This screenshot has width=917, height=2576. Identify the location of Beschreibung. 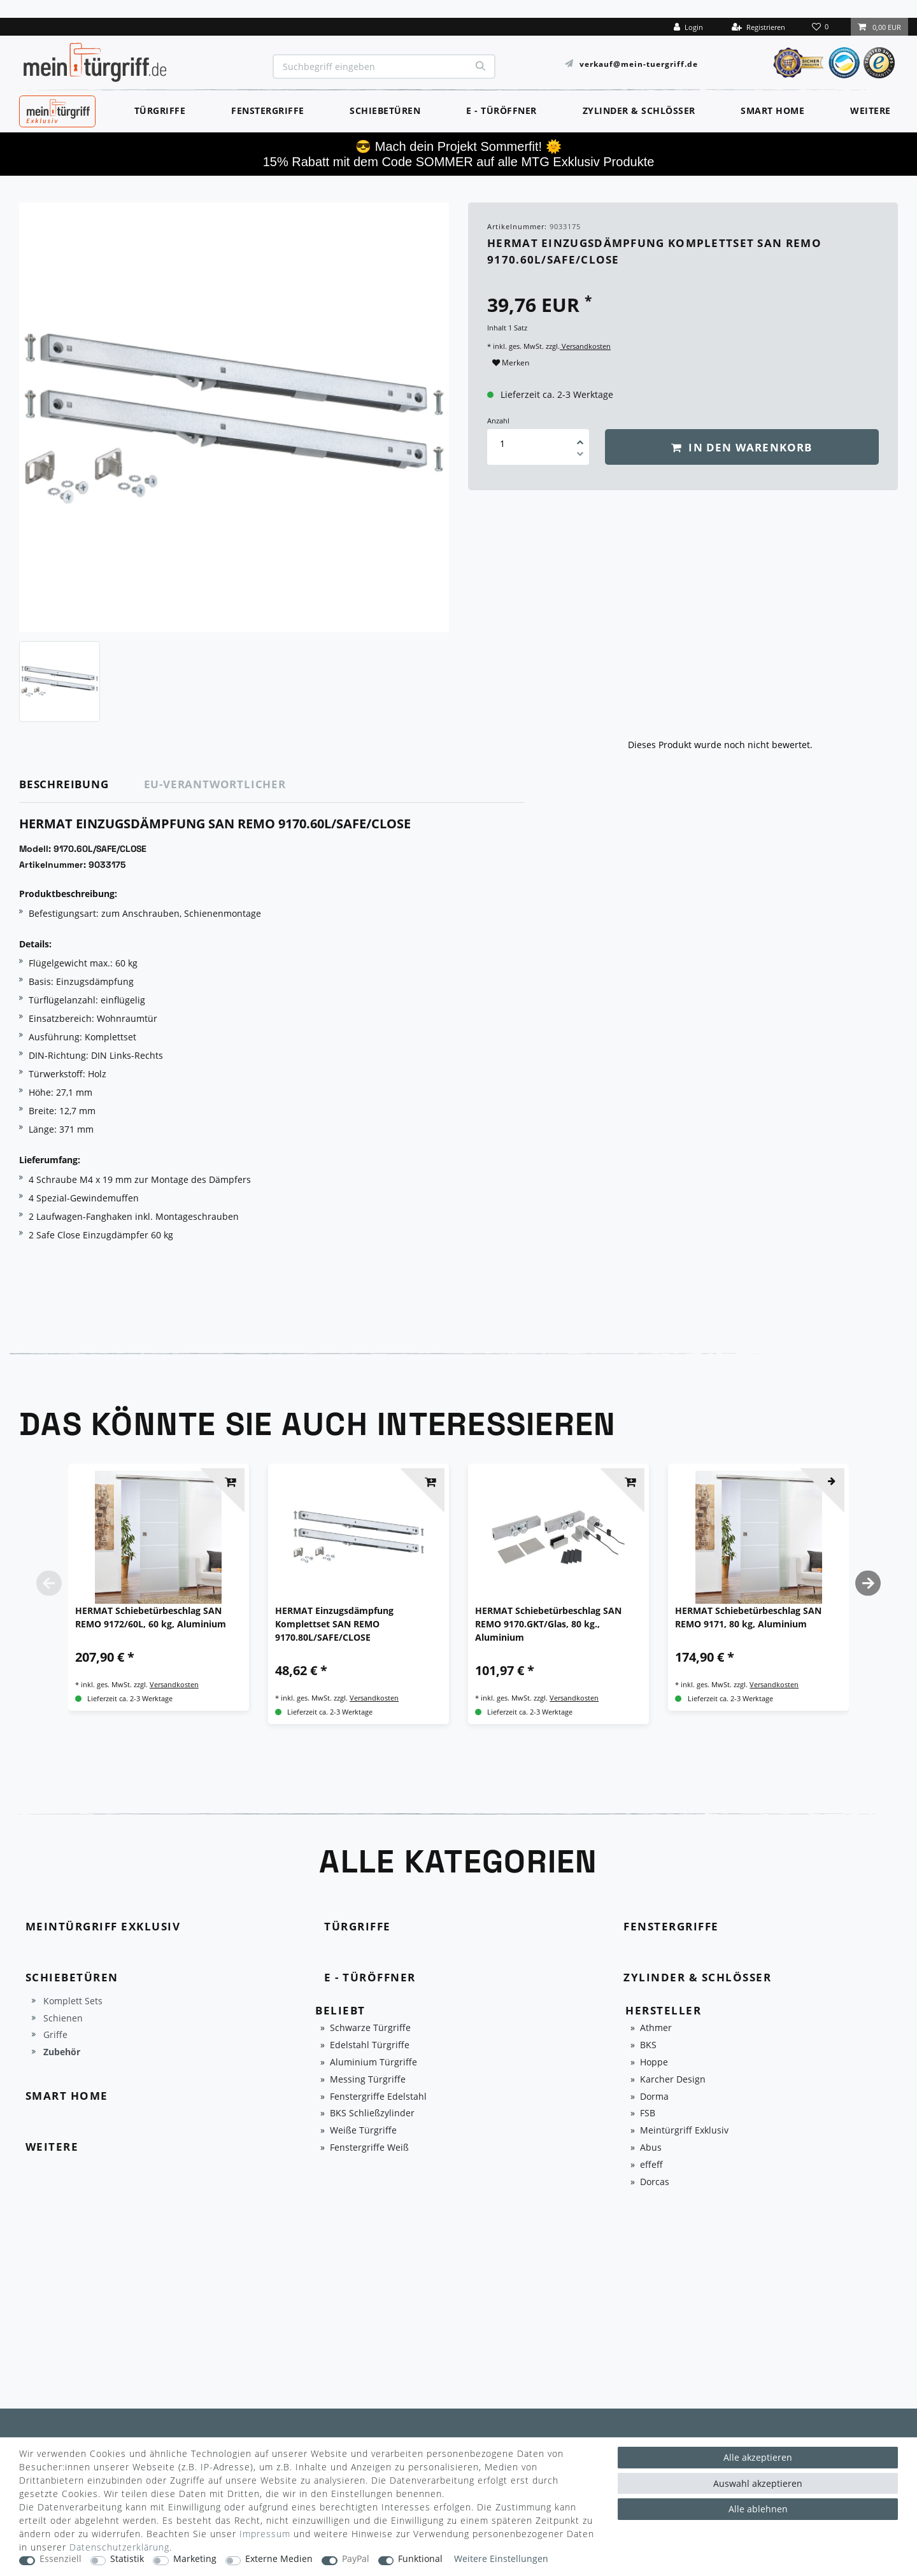
(64, 784).